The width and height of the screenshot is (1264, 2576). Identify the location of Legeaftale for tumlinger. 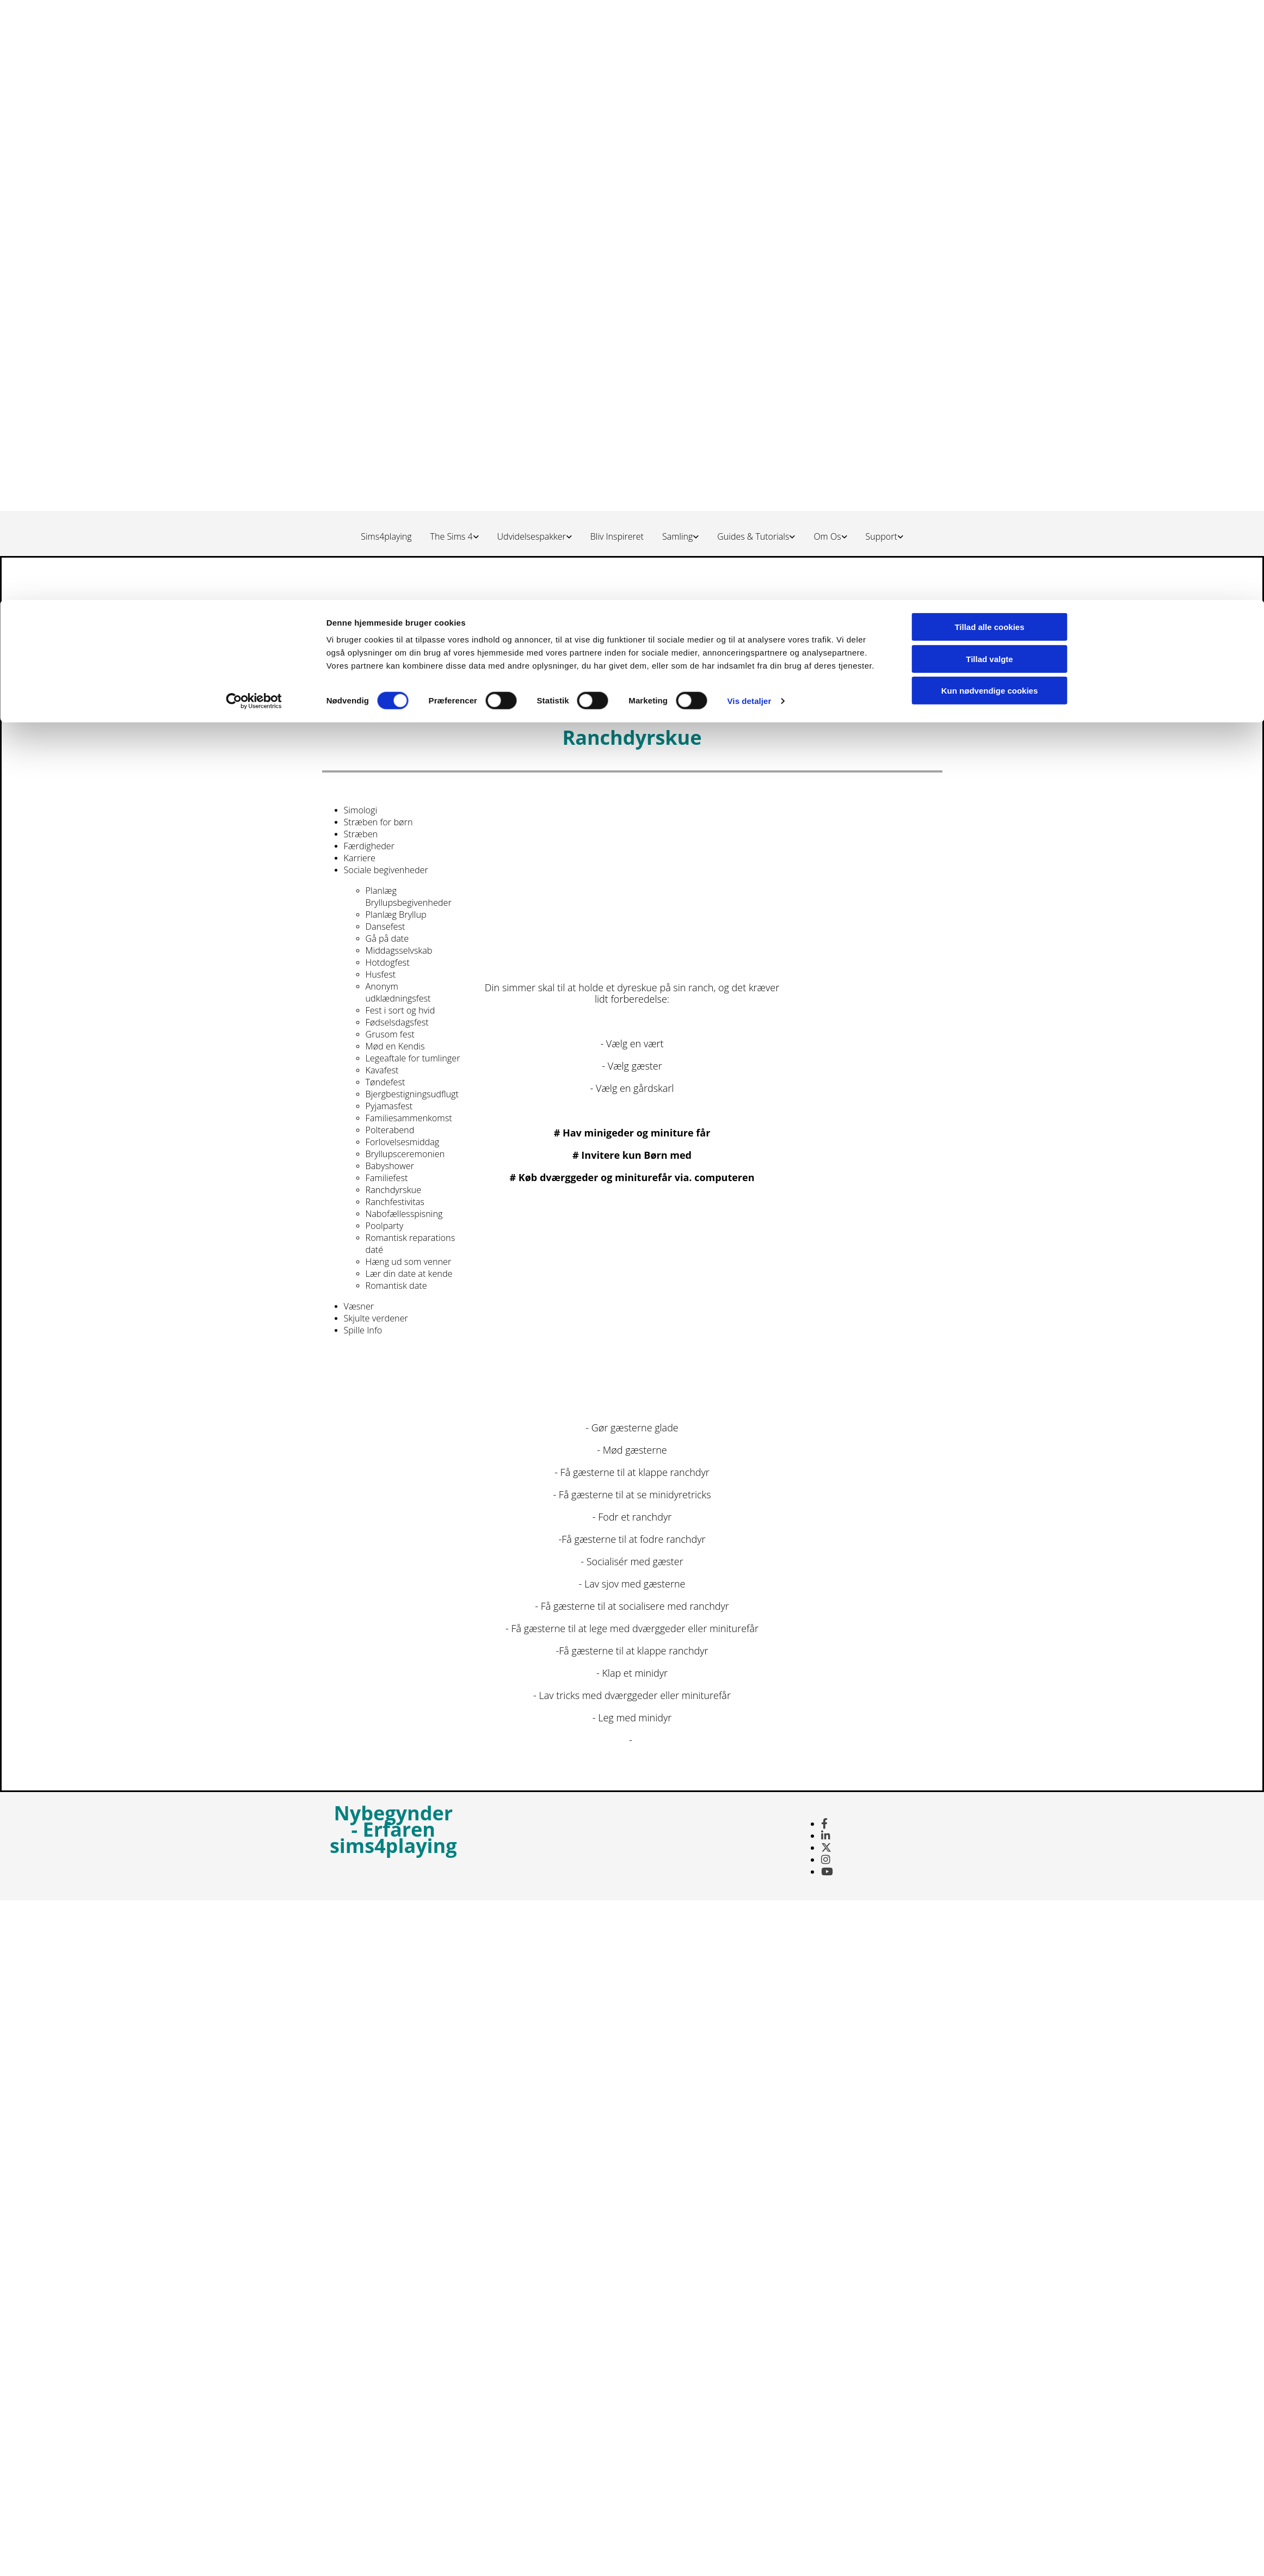
(413, 1058).